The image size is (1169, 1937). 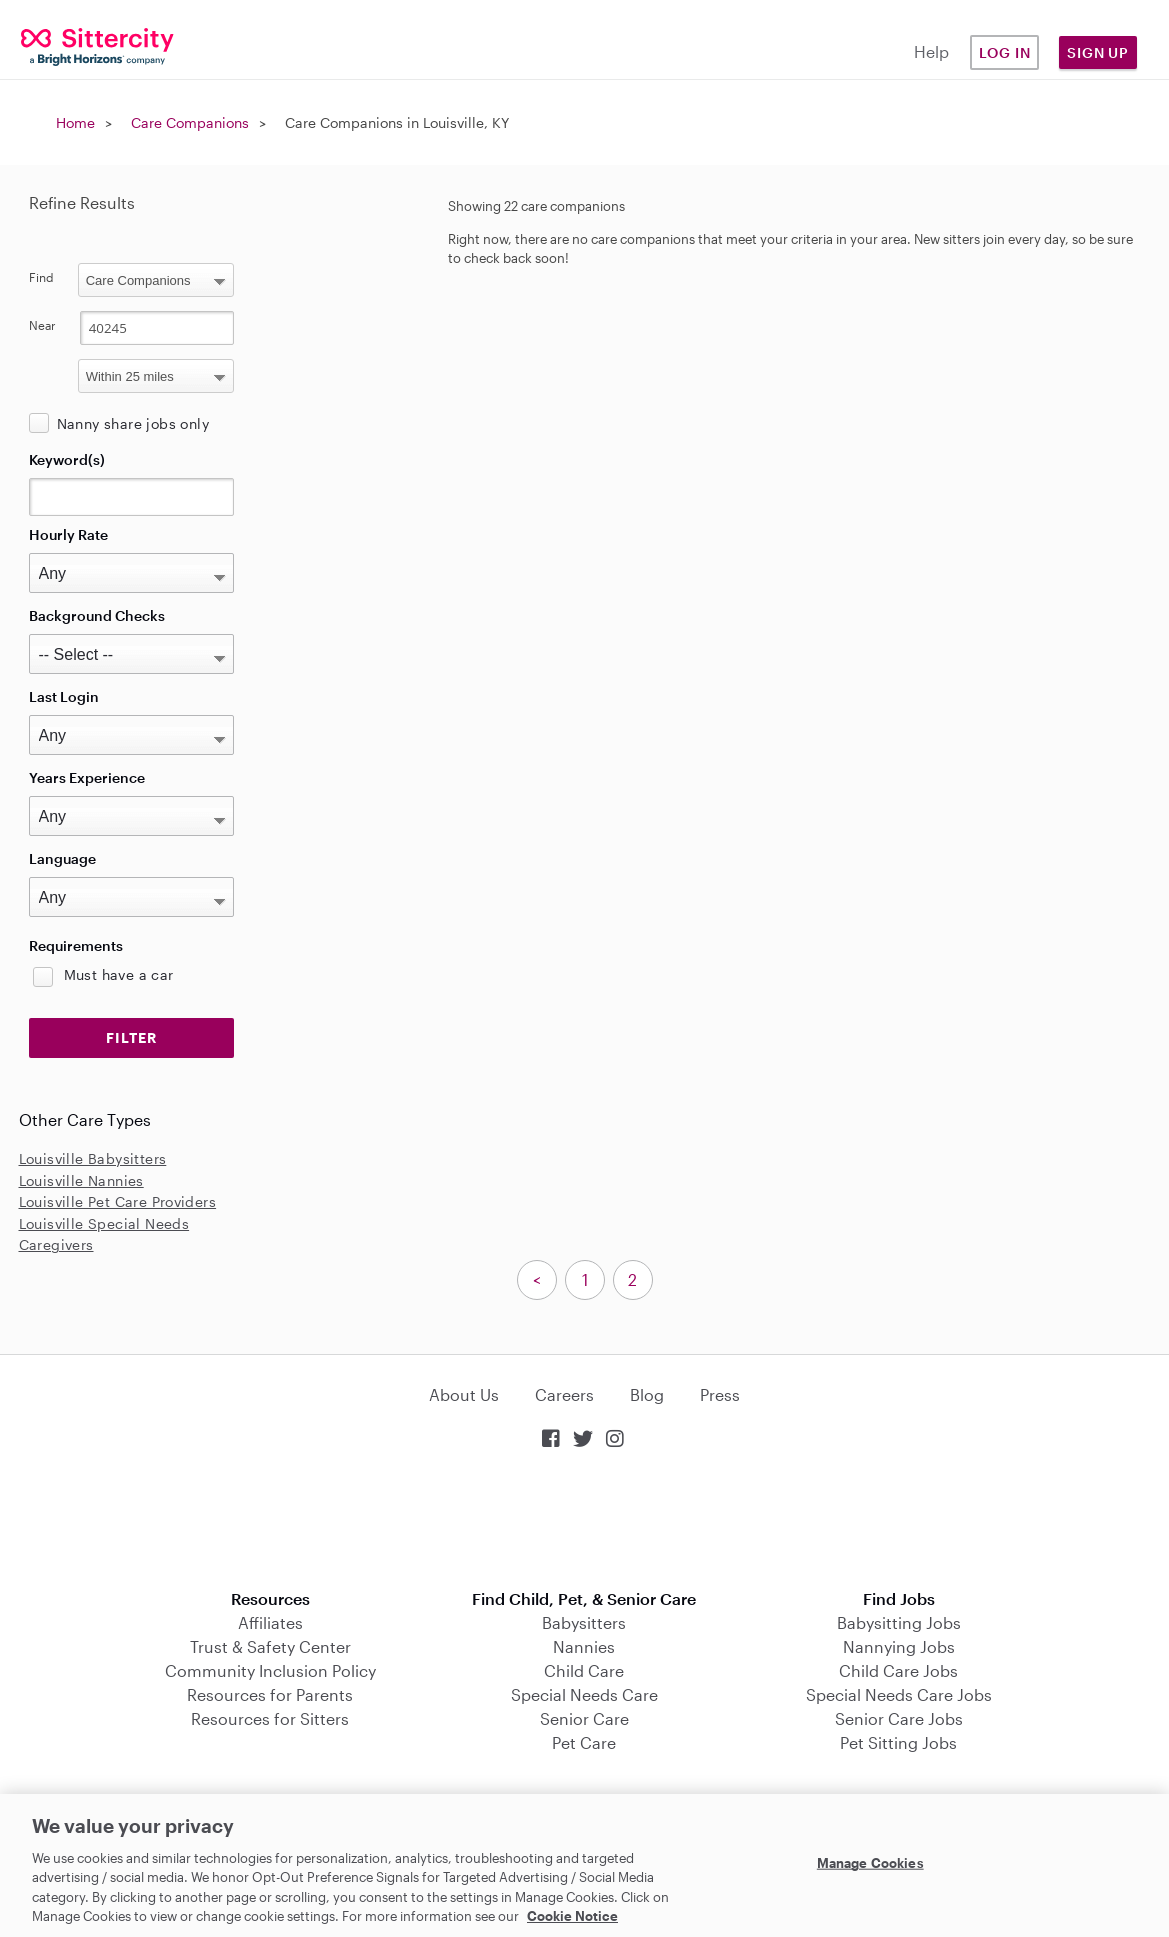 I want to click on Nannying Jobs, so click(x=899, y=1646).